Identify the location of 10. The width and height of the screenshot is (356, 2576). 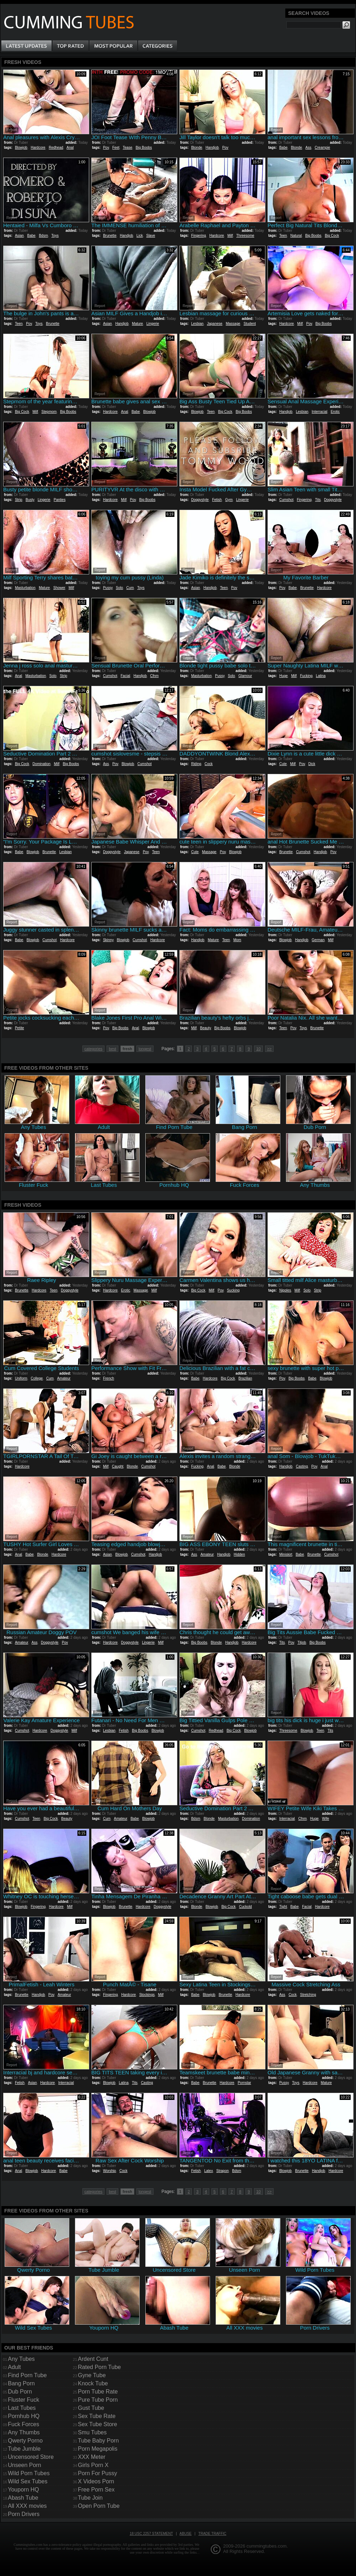
(258, 1049).